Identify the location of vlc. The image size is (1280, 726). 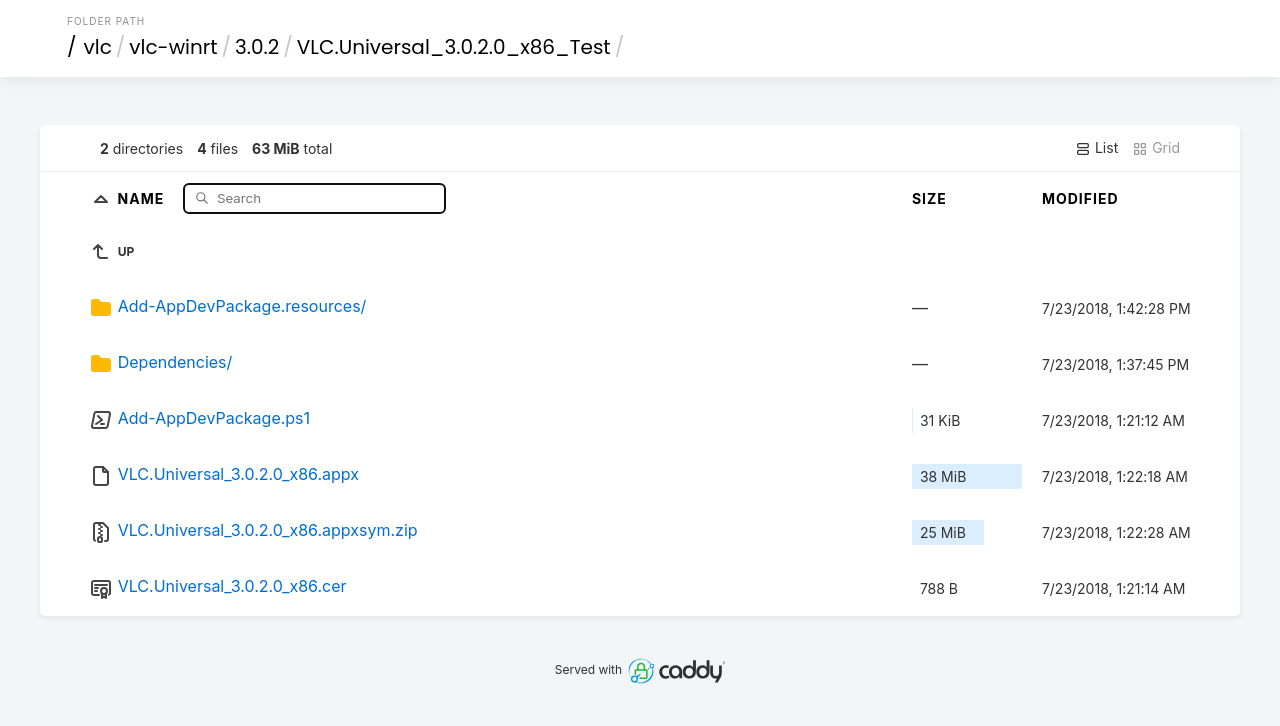
(98, 47).